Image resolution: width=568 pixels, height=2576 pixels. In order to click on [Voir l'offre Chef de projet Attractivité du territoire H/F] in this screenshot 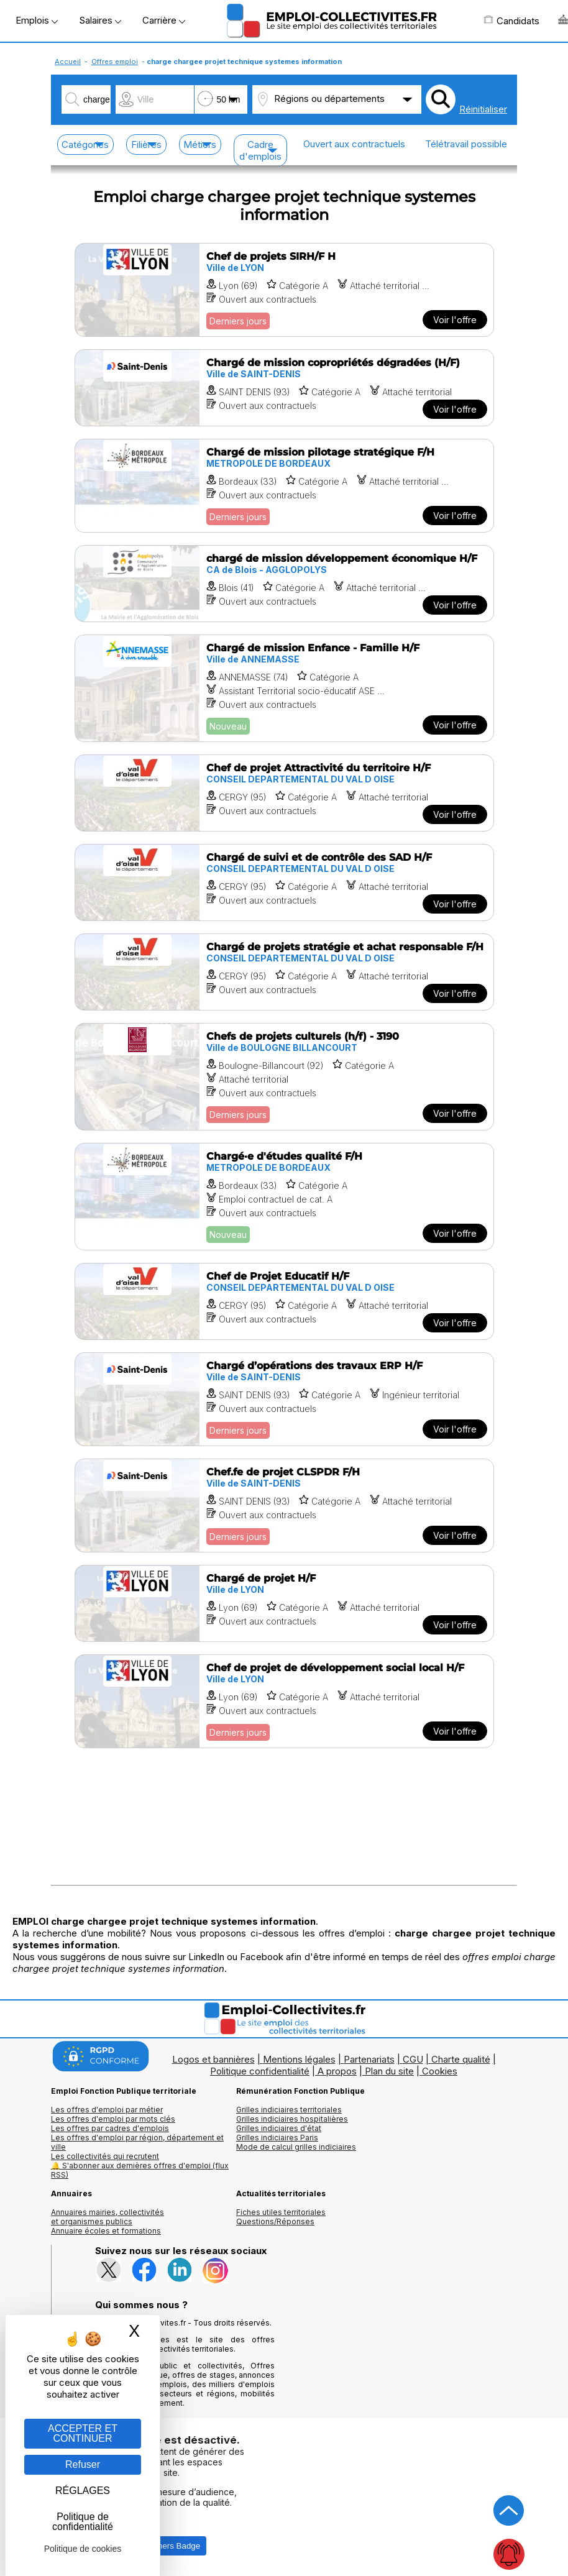, I will do `click(284, 793)`.